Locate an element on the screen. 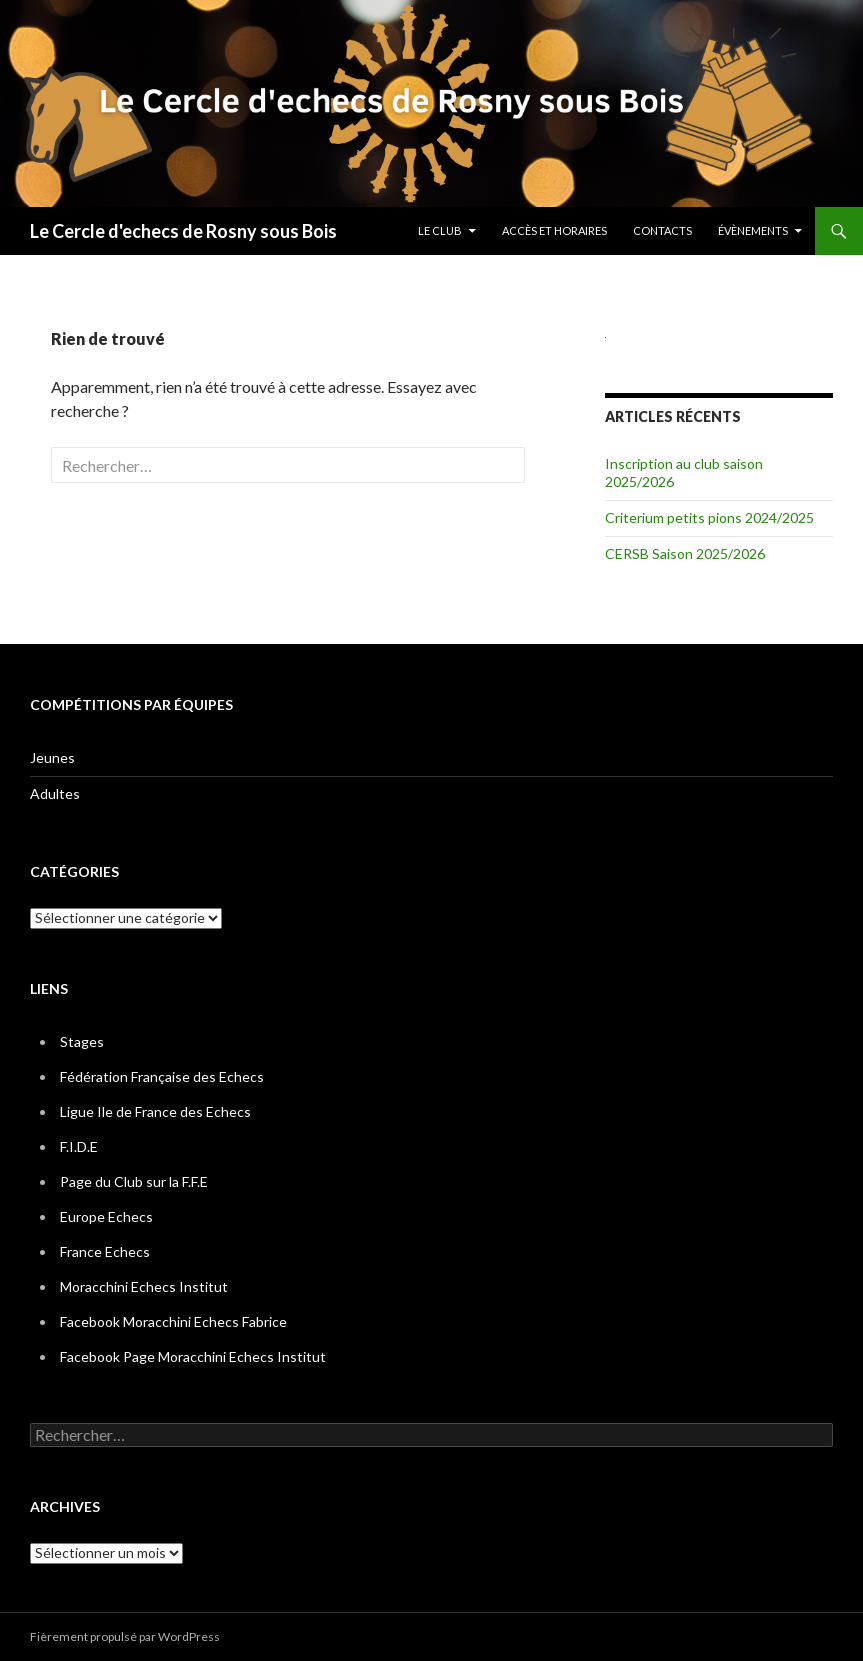  Adultes is located at coordinates (55, 793).